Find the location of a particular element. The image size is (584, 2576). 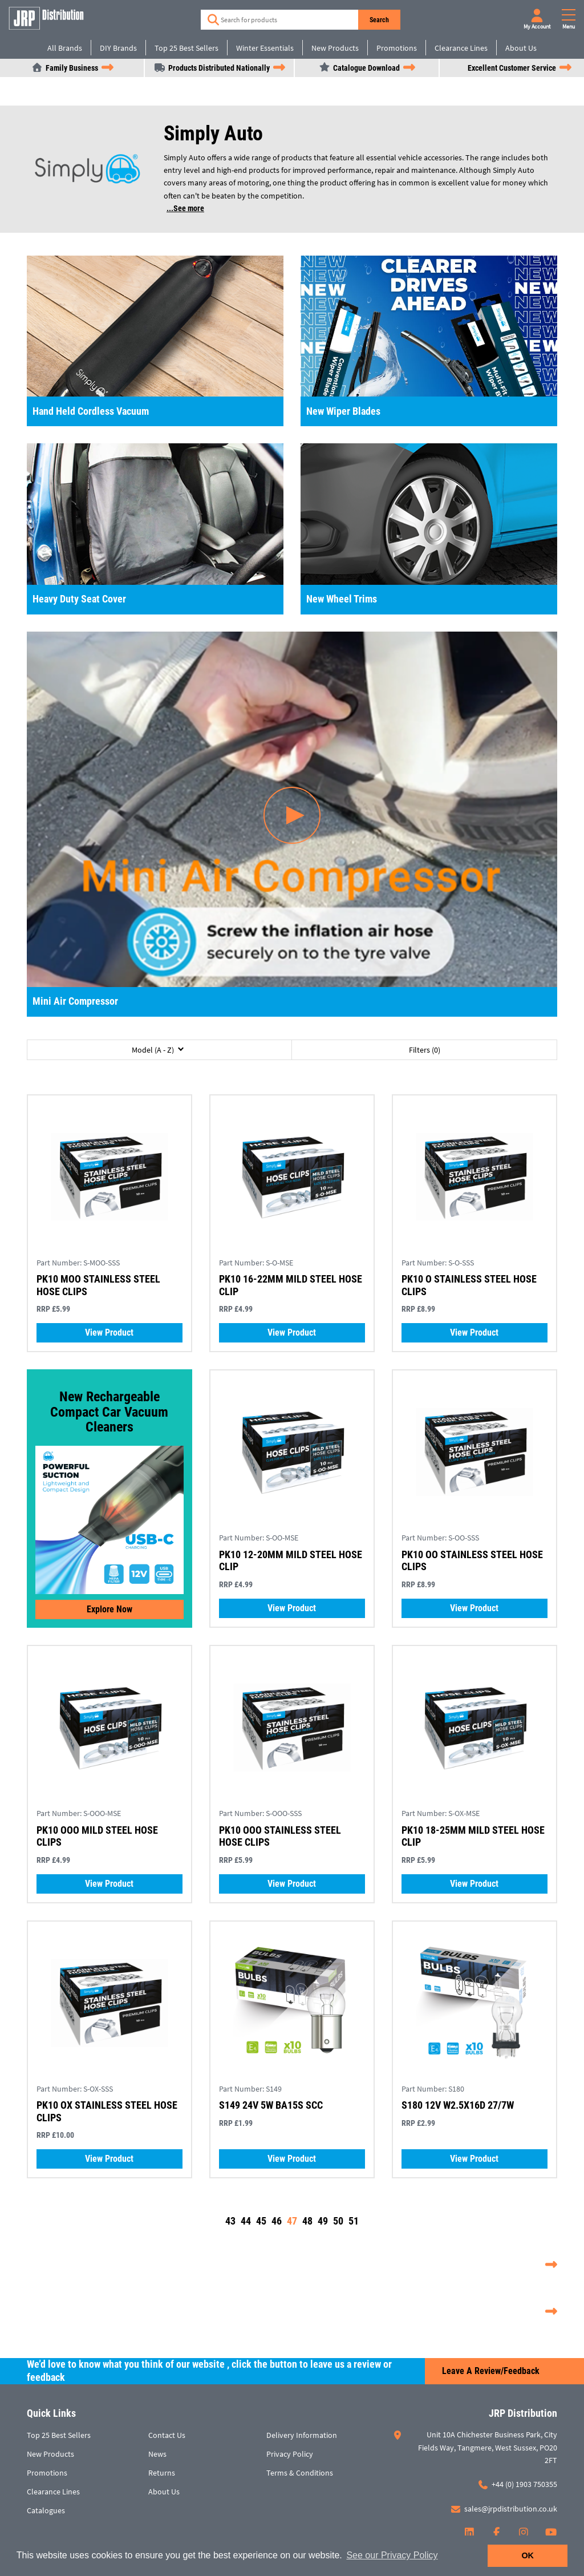

PK10 16-22MM MILD STEEL HOSE CLIP is located at coordinates (290, 1285).